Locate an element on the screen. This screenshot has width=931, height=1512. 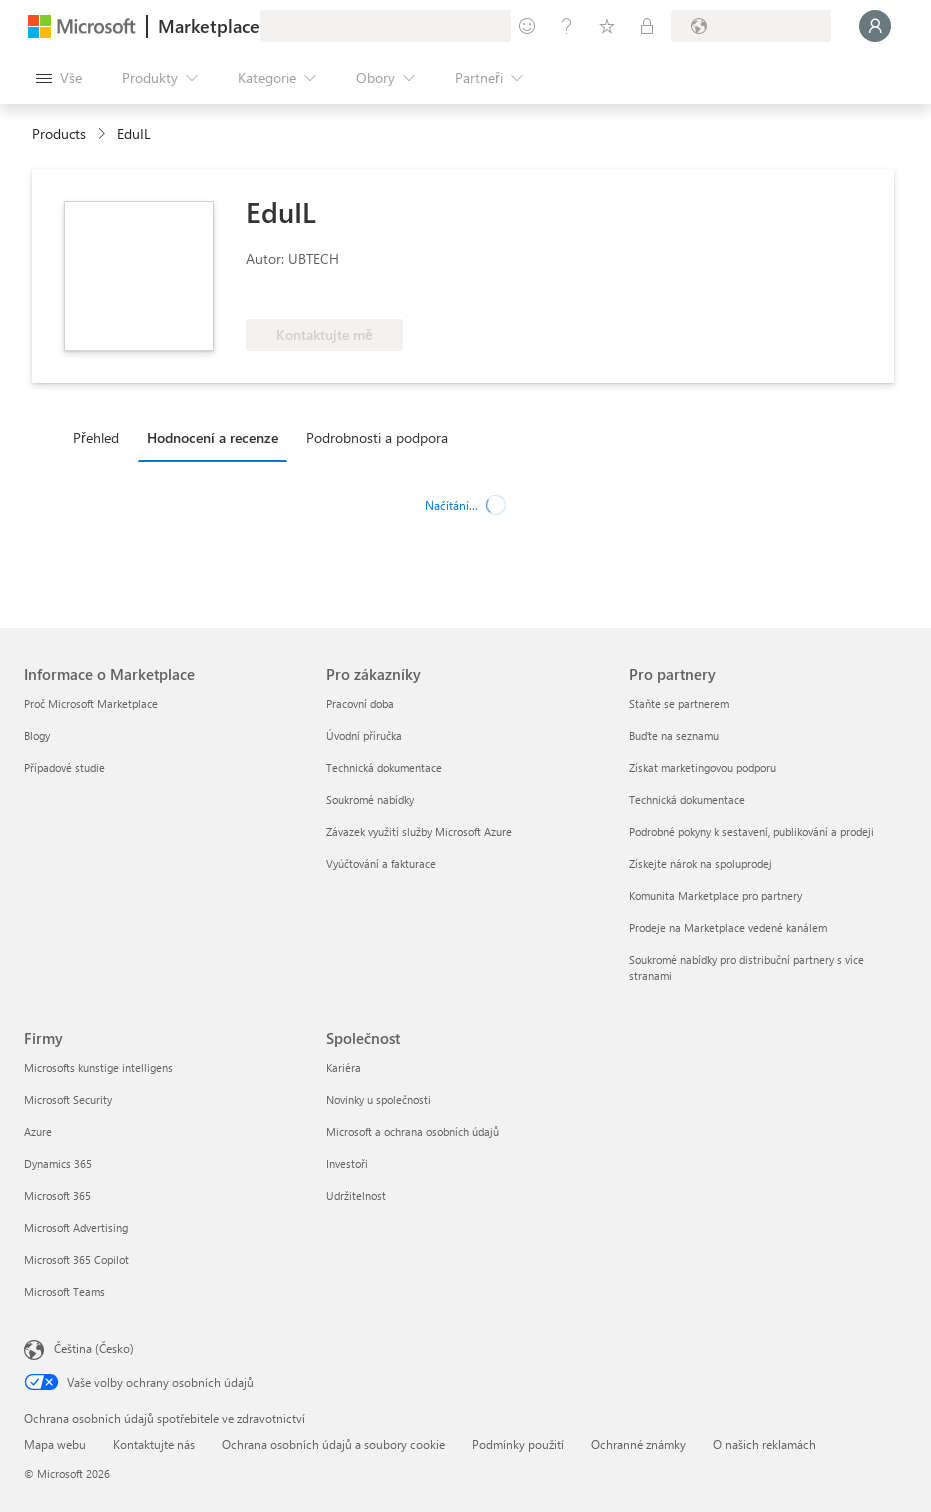
Microsoft Teams [Microsoft Teams Firmy] is located at coordinates (64, 1291).